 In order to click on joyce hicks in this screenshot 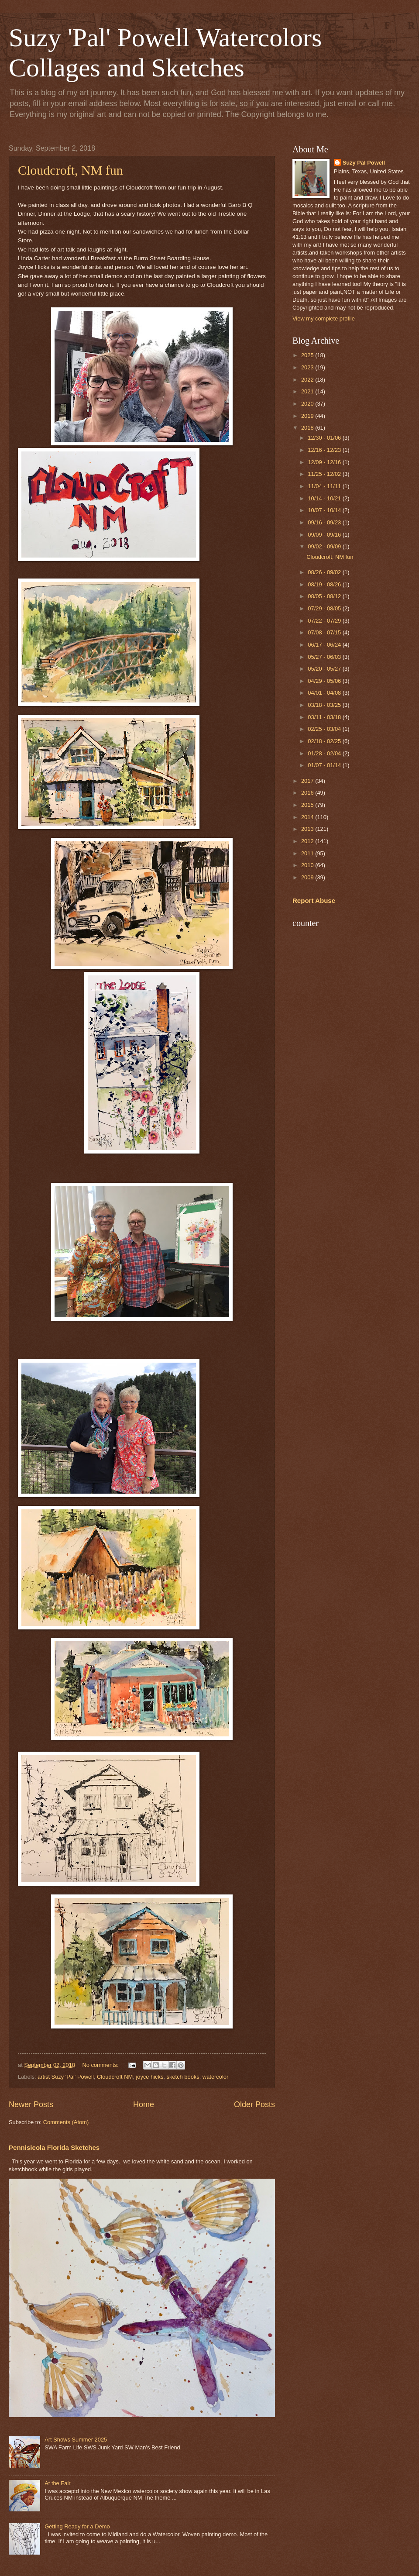, I will do `click(149, 2076)`.